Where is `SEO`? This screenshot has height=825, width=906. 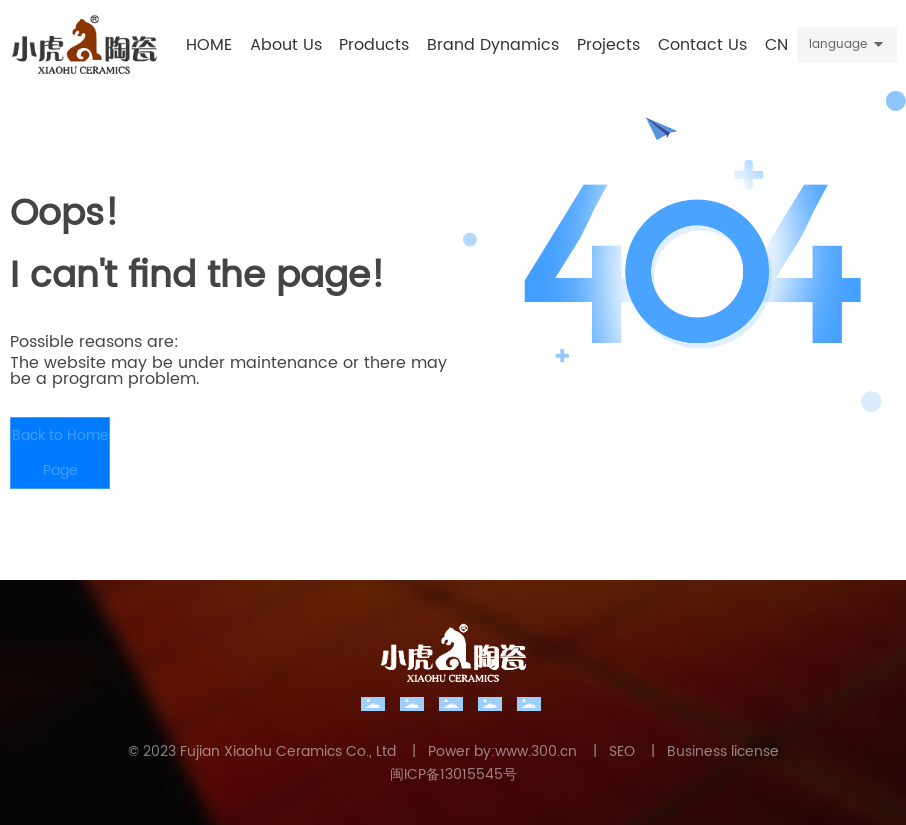 SEO is located at coordinates (622, 751).